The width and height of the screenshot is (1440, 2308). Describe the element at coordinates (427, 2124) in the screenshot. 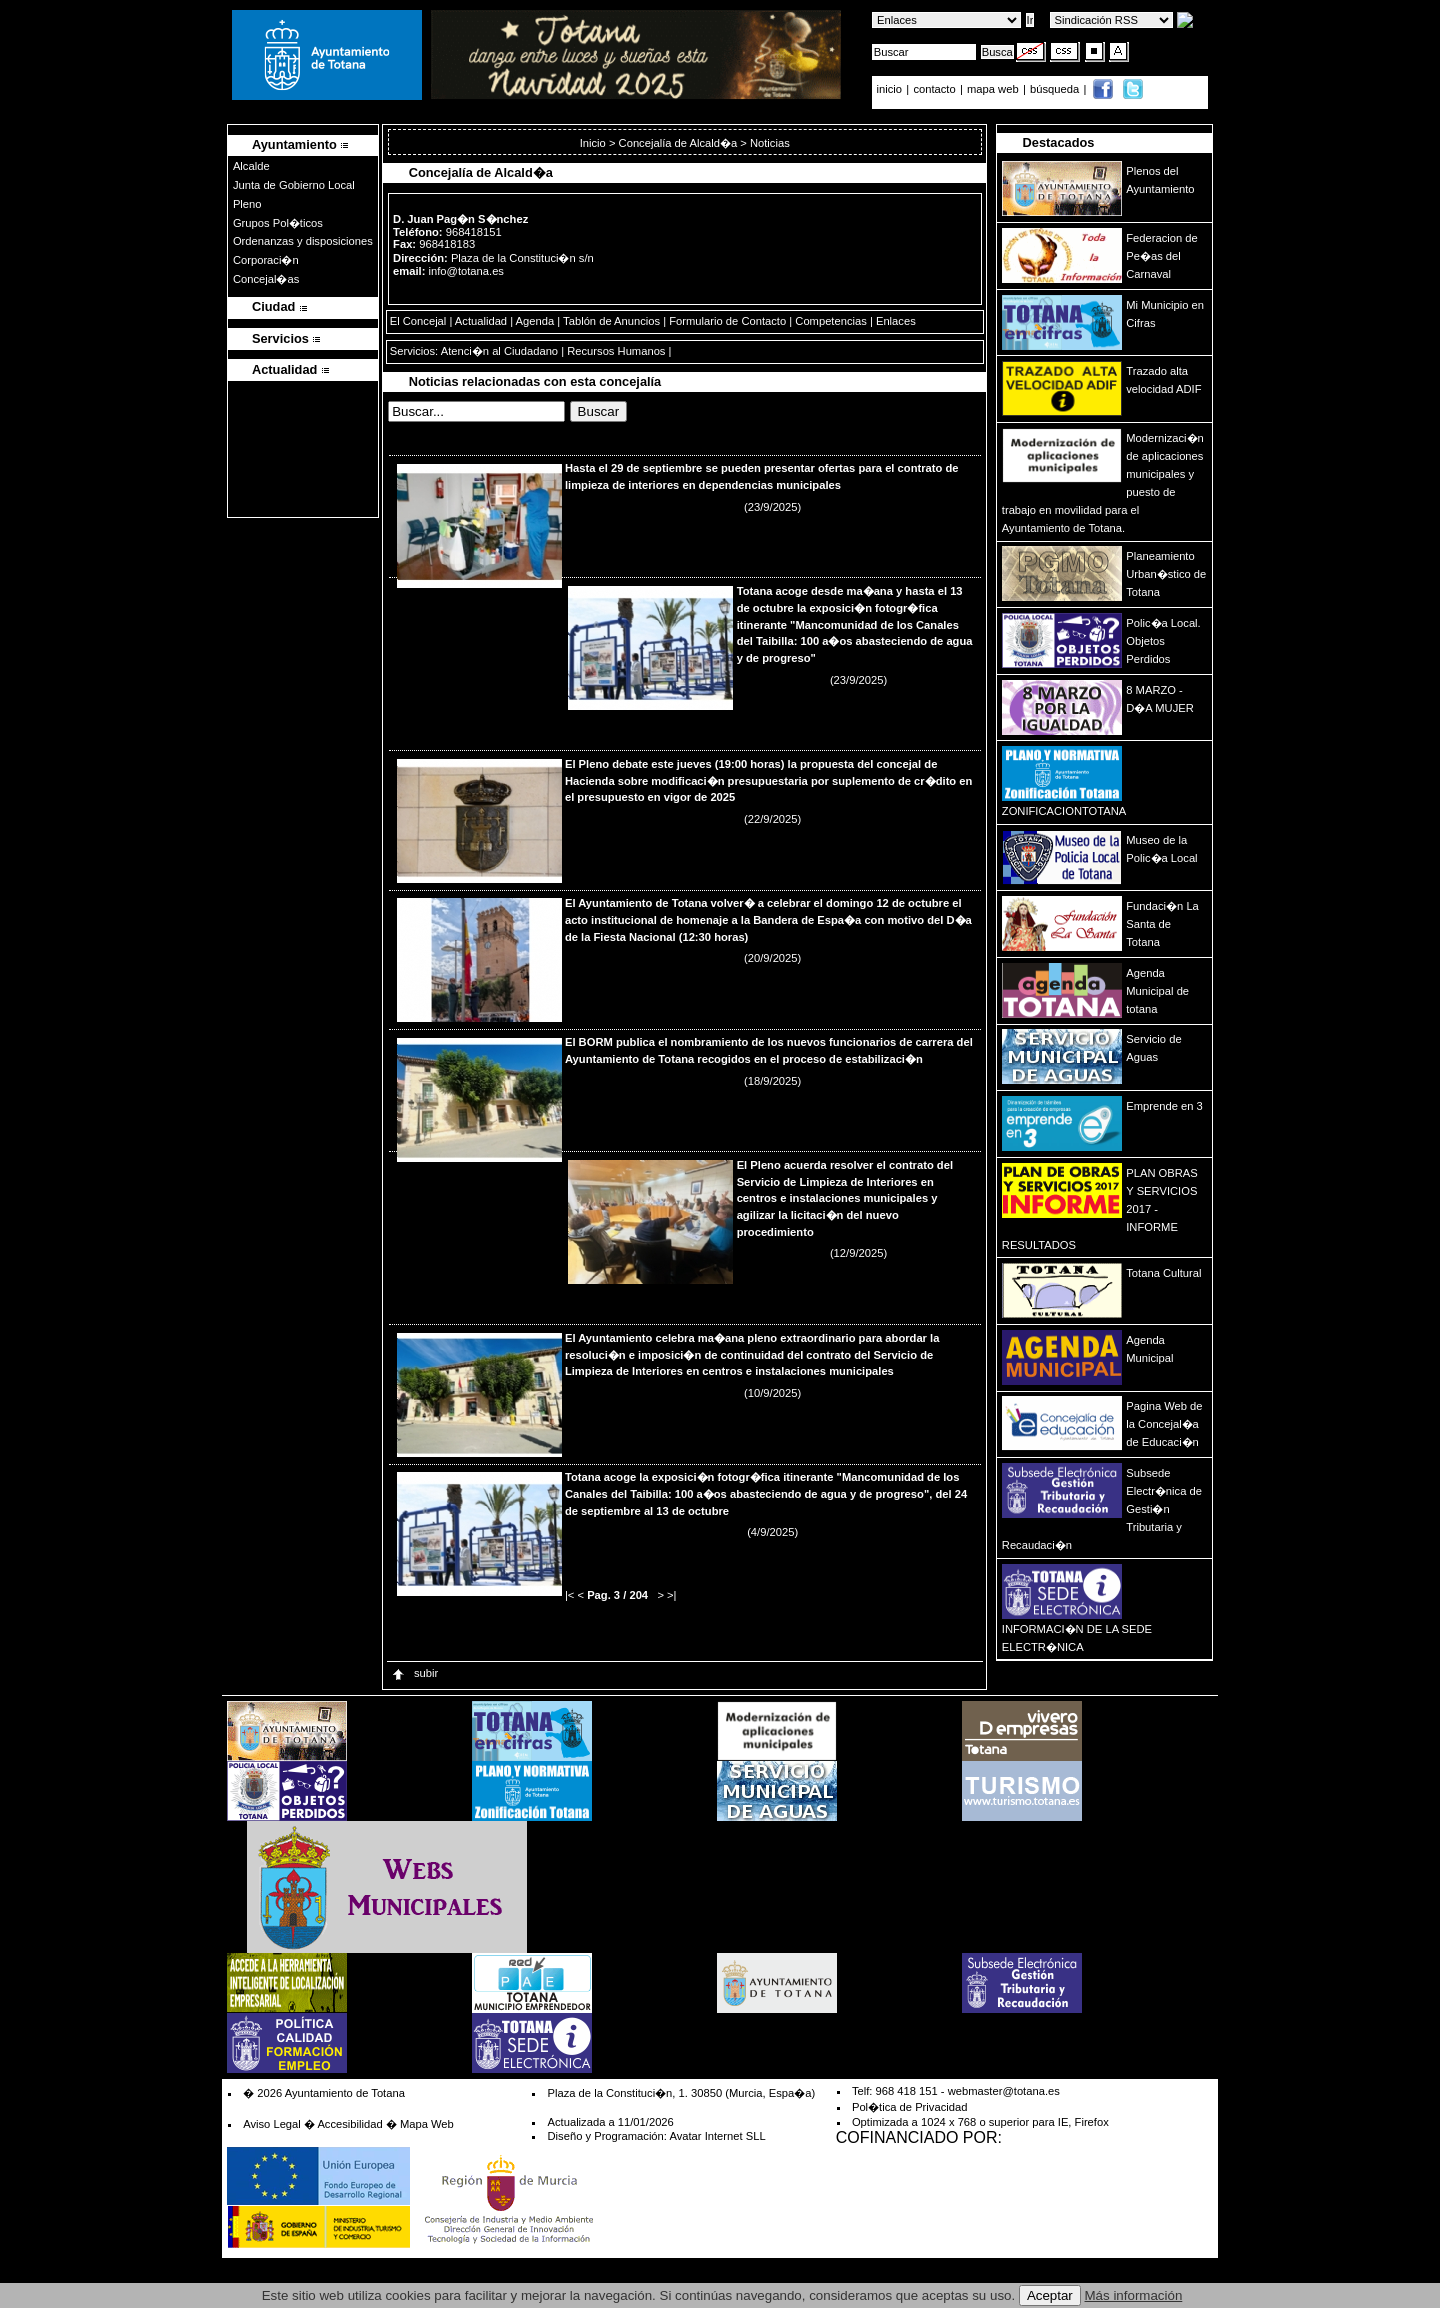

I see `Mapa Web` at that location.